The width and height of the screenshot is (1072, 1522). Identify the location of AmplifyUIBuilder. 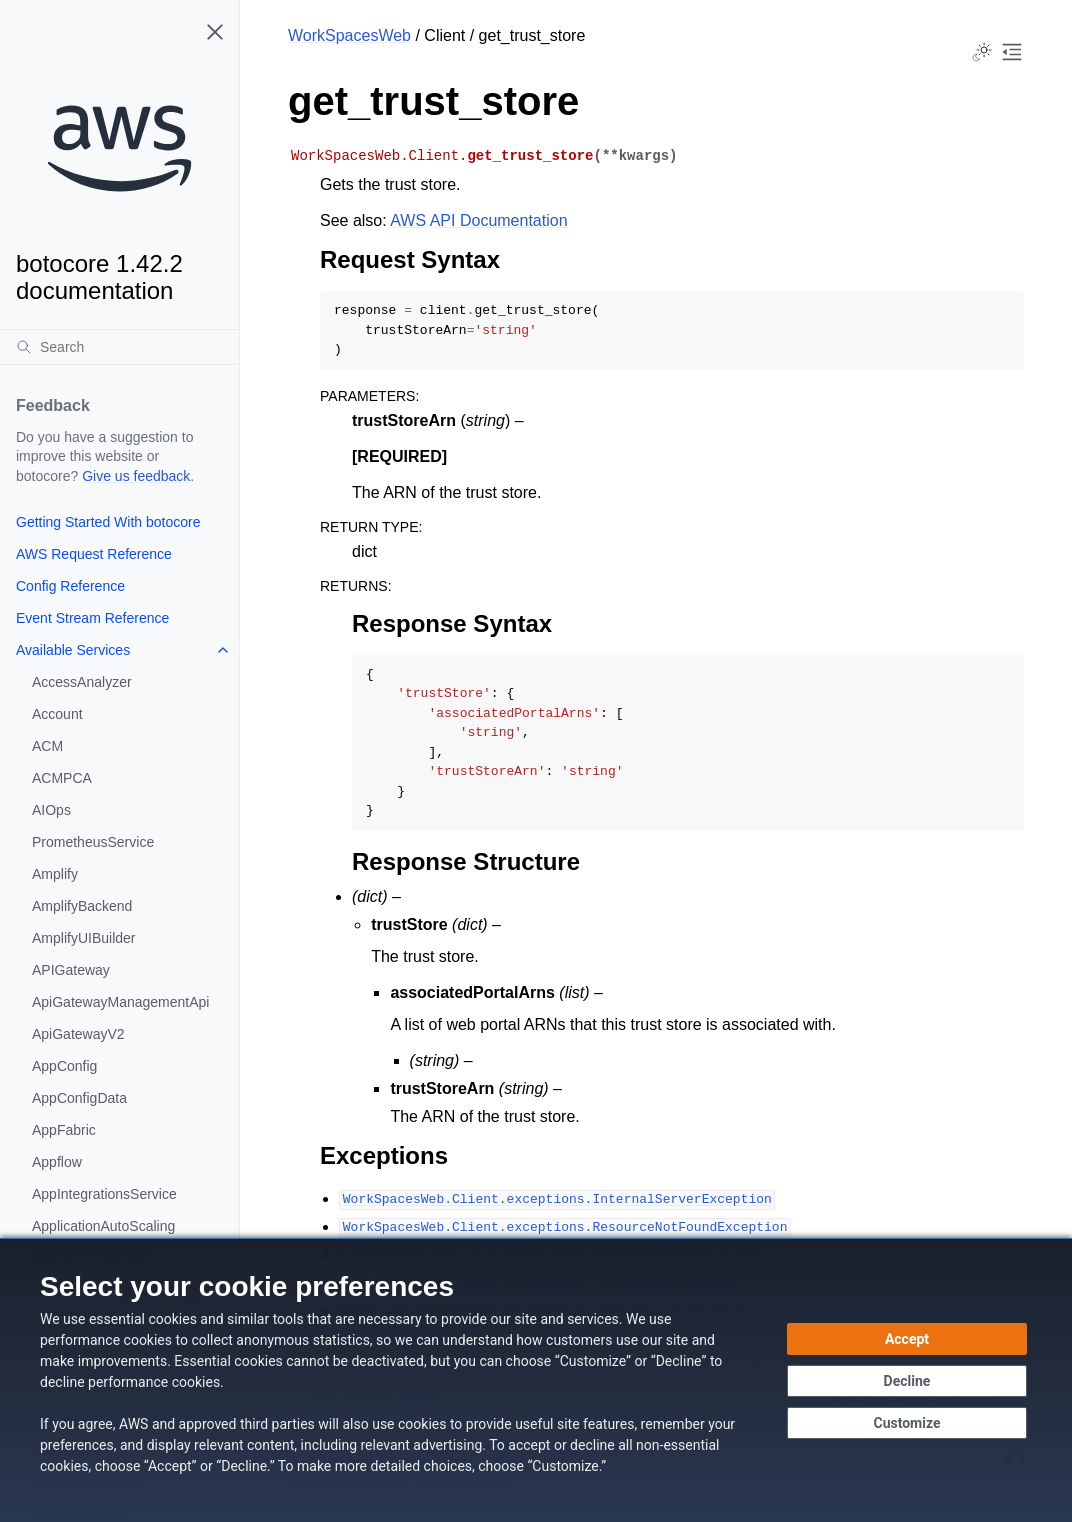
(83, 938).